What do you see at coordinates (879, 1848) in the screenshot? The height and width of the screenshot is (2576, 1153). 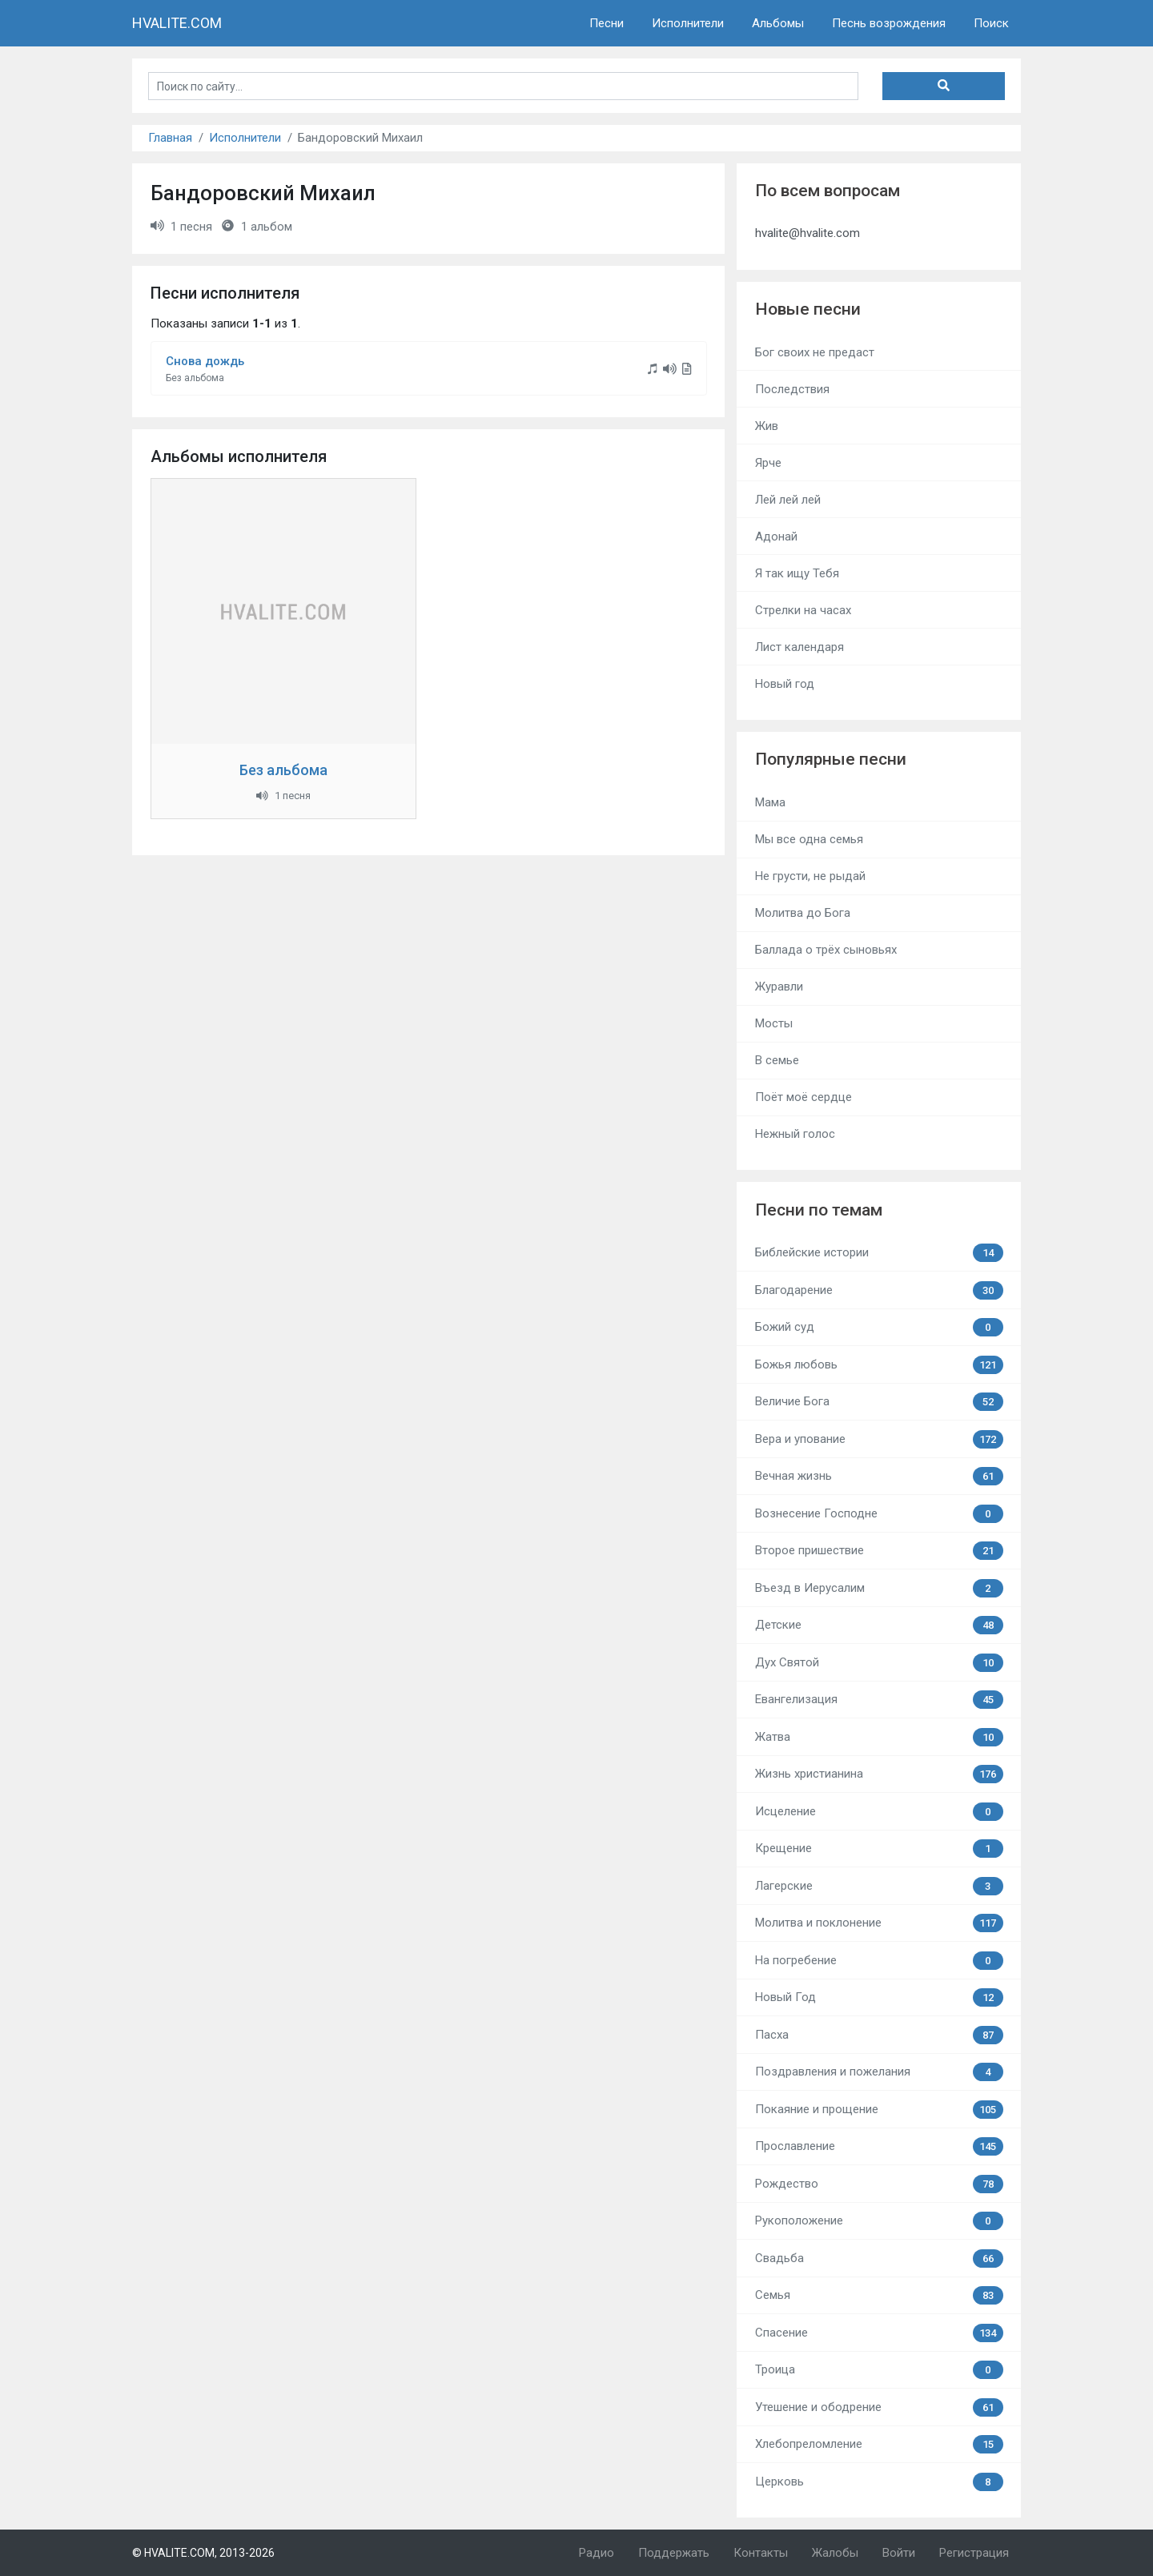 I see `Крещение` at bounding box center [879, 1848].